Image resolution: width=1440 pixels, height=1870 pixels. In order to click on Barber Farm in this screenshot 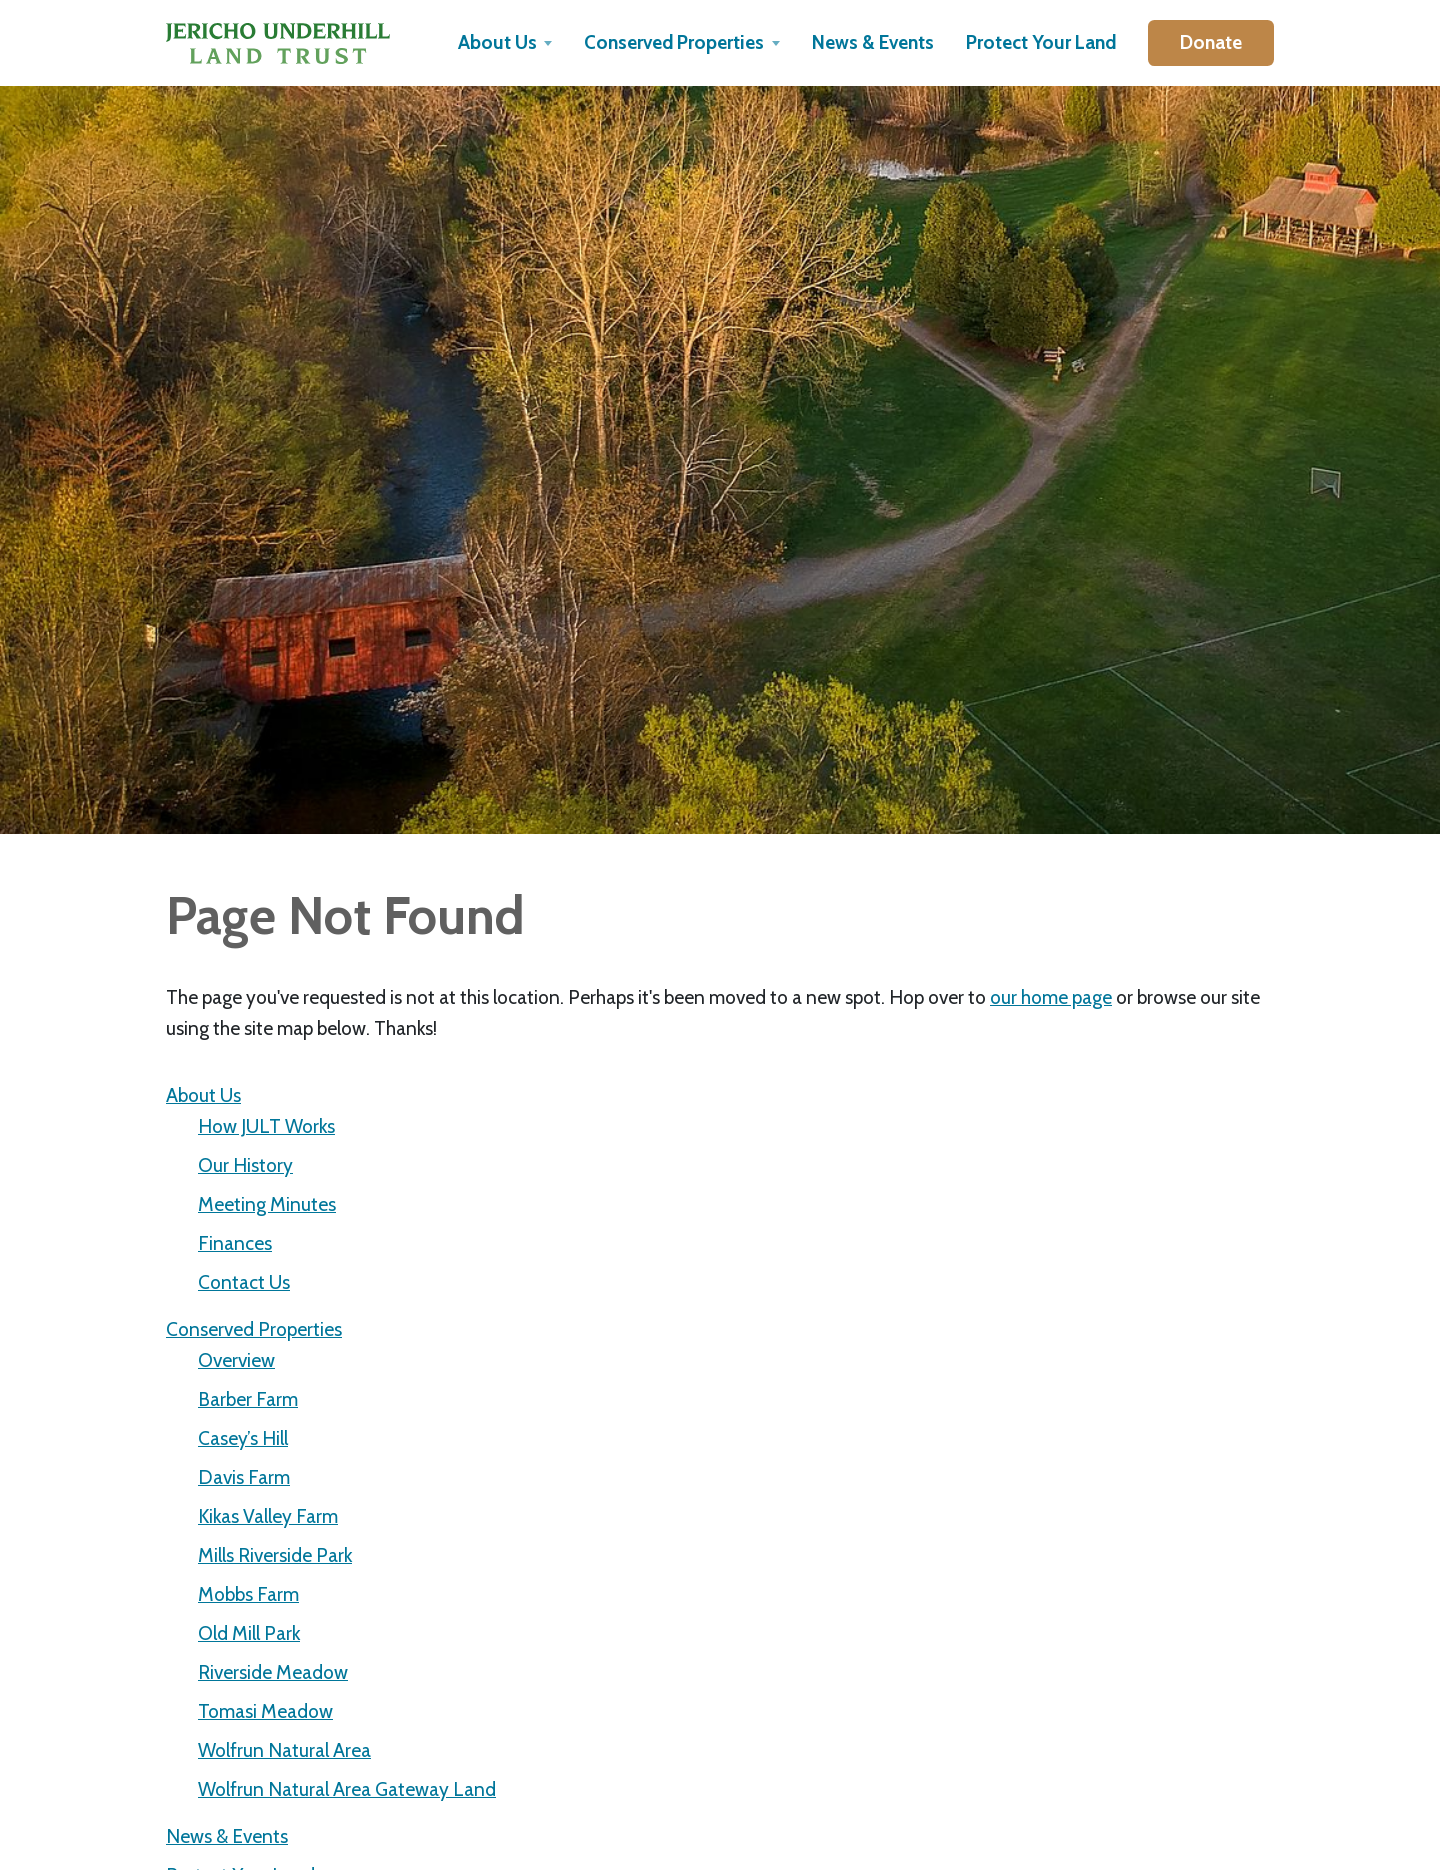, I will do `click(248, 1399)`.